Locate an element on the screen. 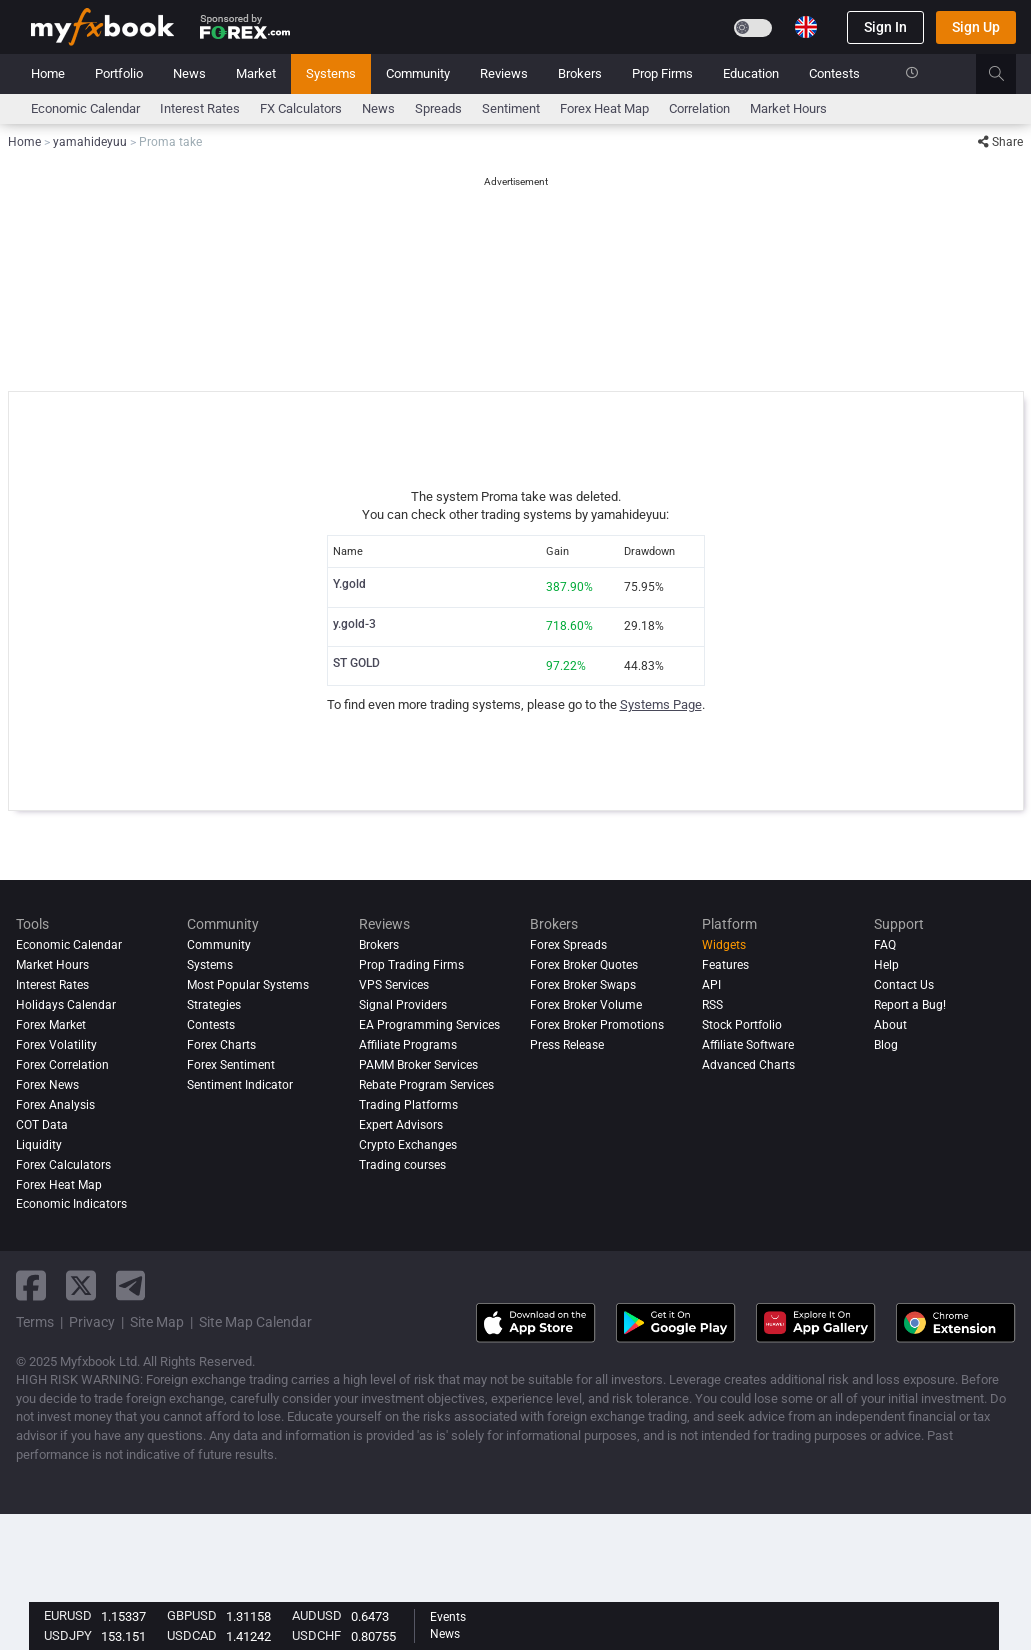 Image resolution: width=1031 pixels, height=1650 pixels. Forex analysis is located at coordinates (55, 1105).